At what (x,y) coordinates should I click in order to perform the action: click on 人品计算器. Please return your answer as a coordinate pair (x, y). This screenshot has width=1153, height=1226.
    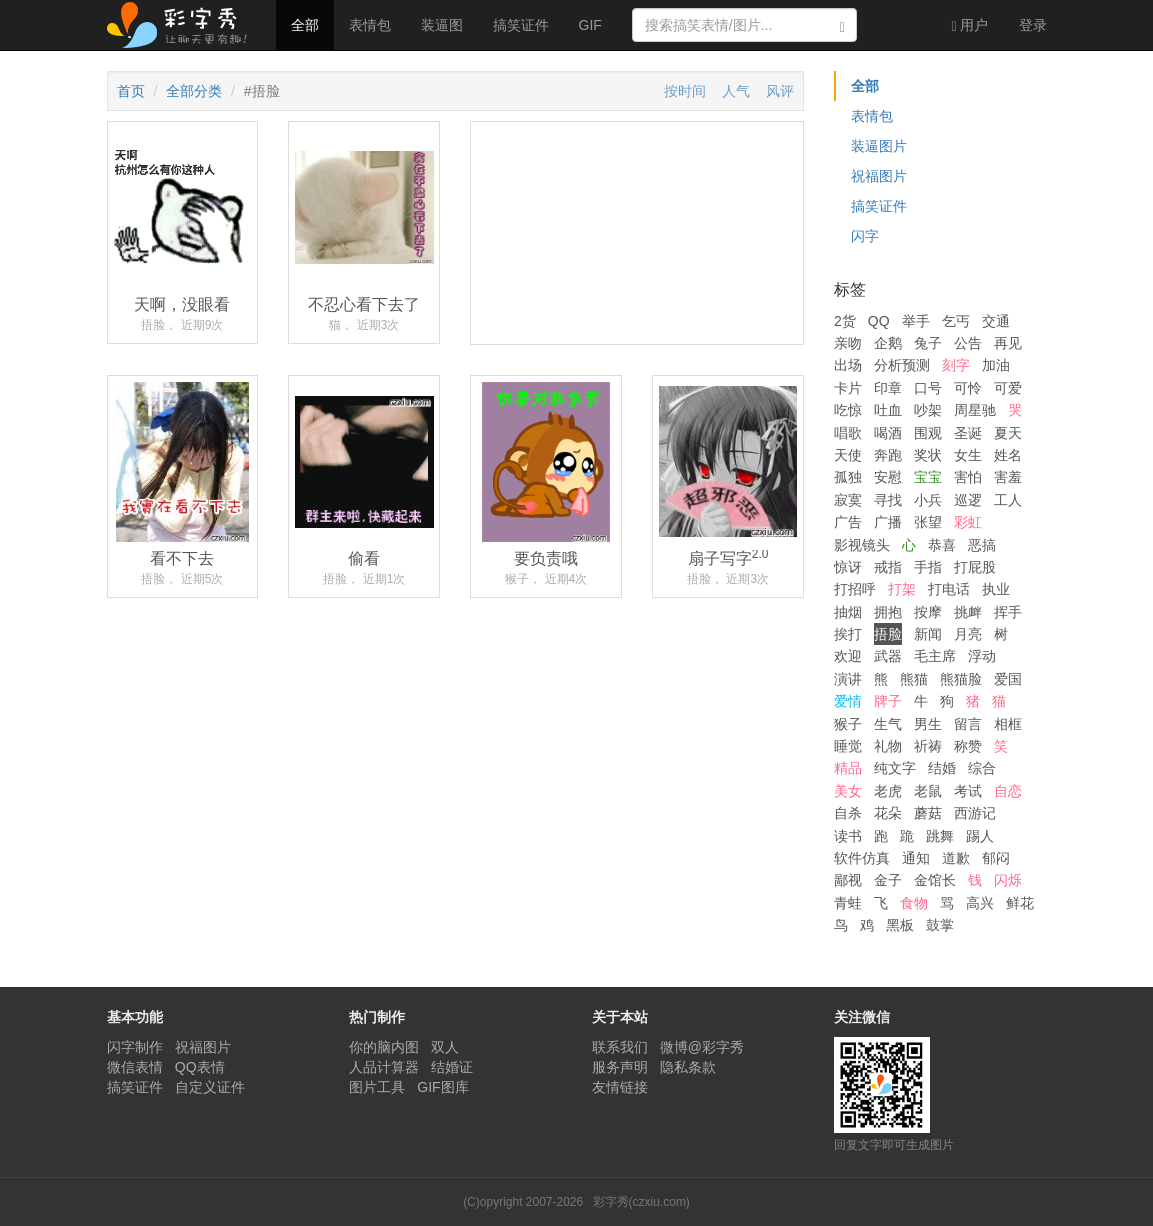
    Looking at the image, I should click on (384, 1067).